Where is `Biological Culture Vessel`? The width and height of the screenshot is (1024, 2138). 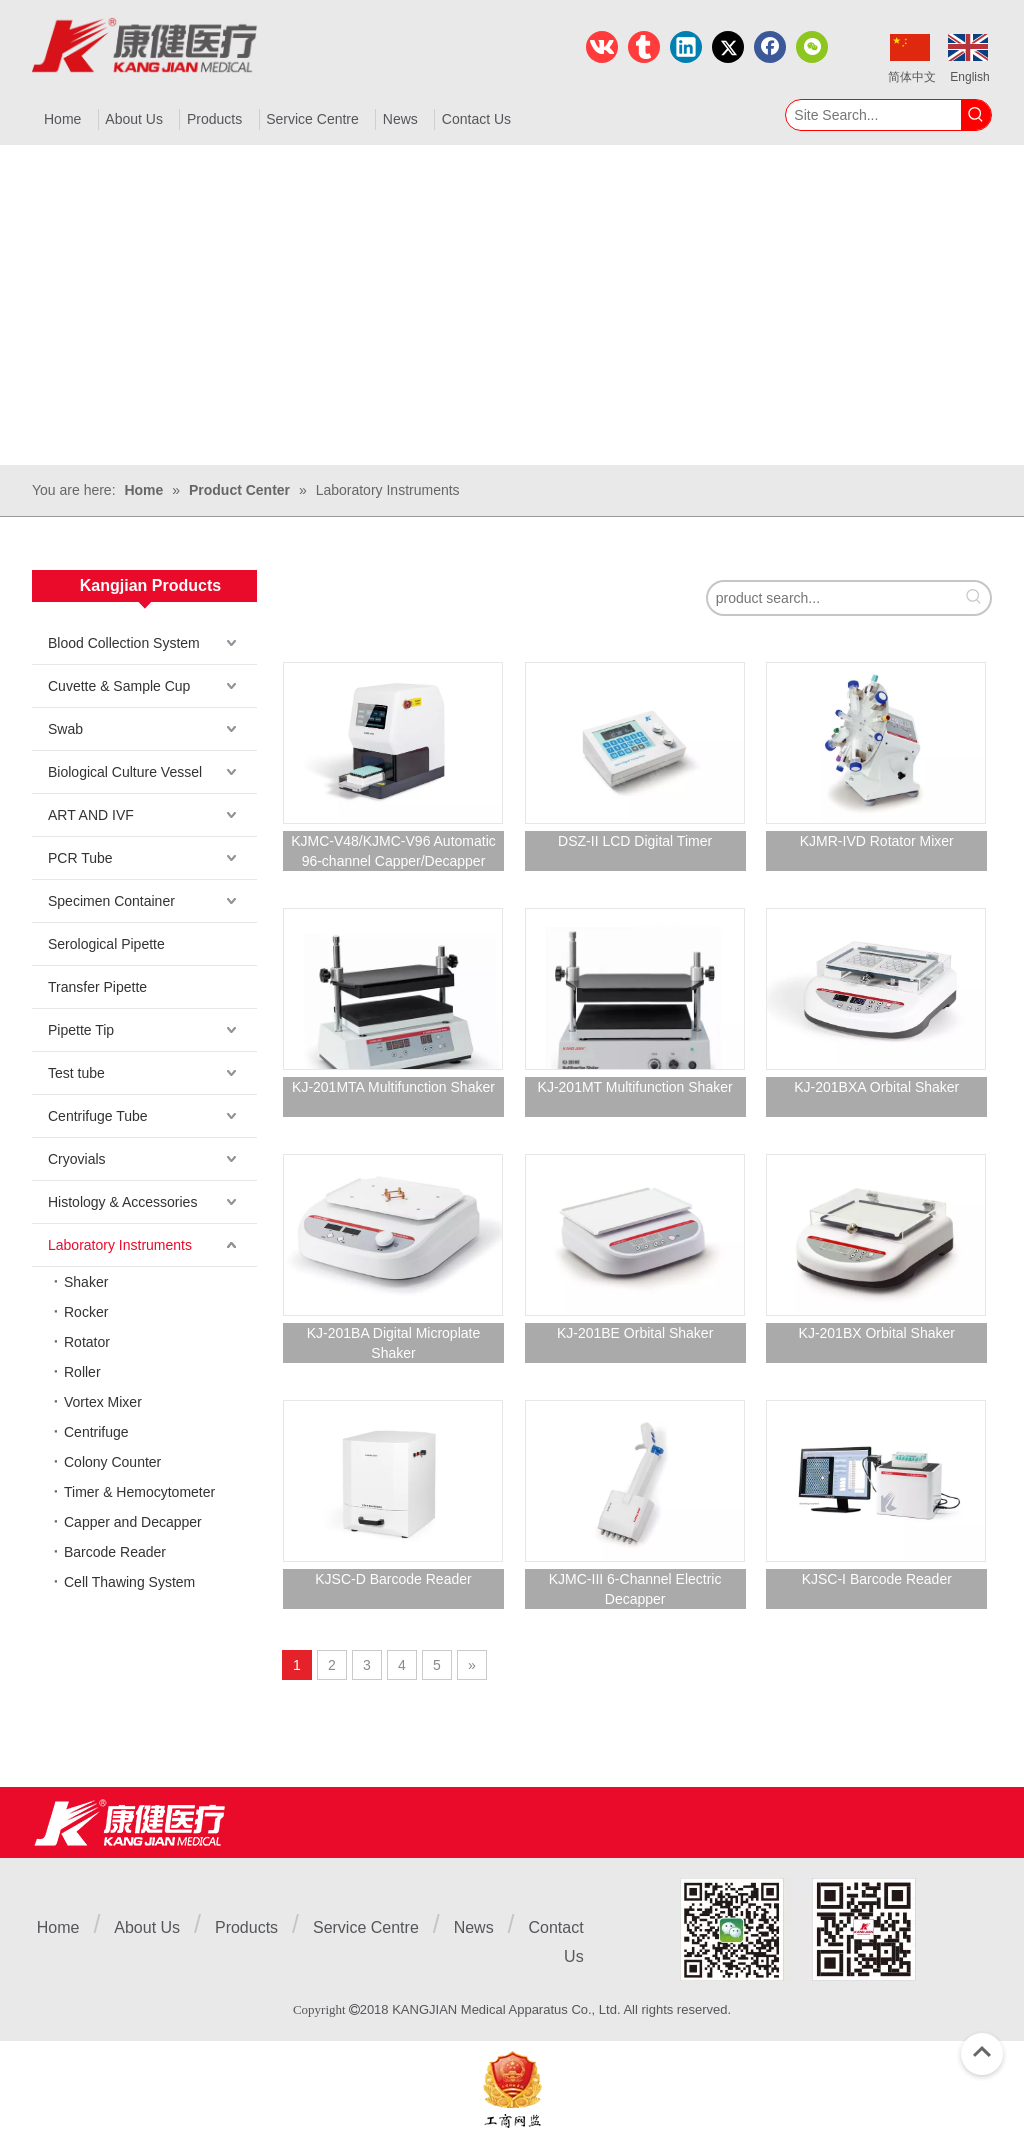 Biological Culture Vessel is located at coordinates (125, 772).